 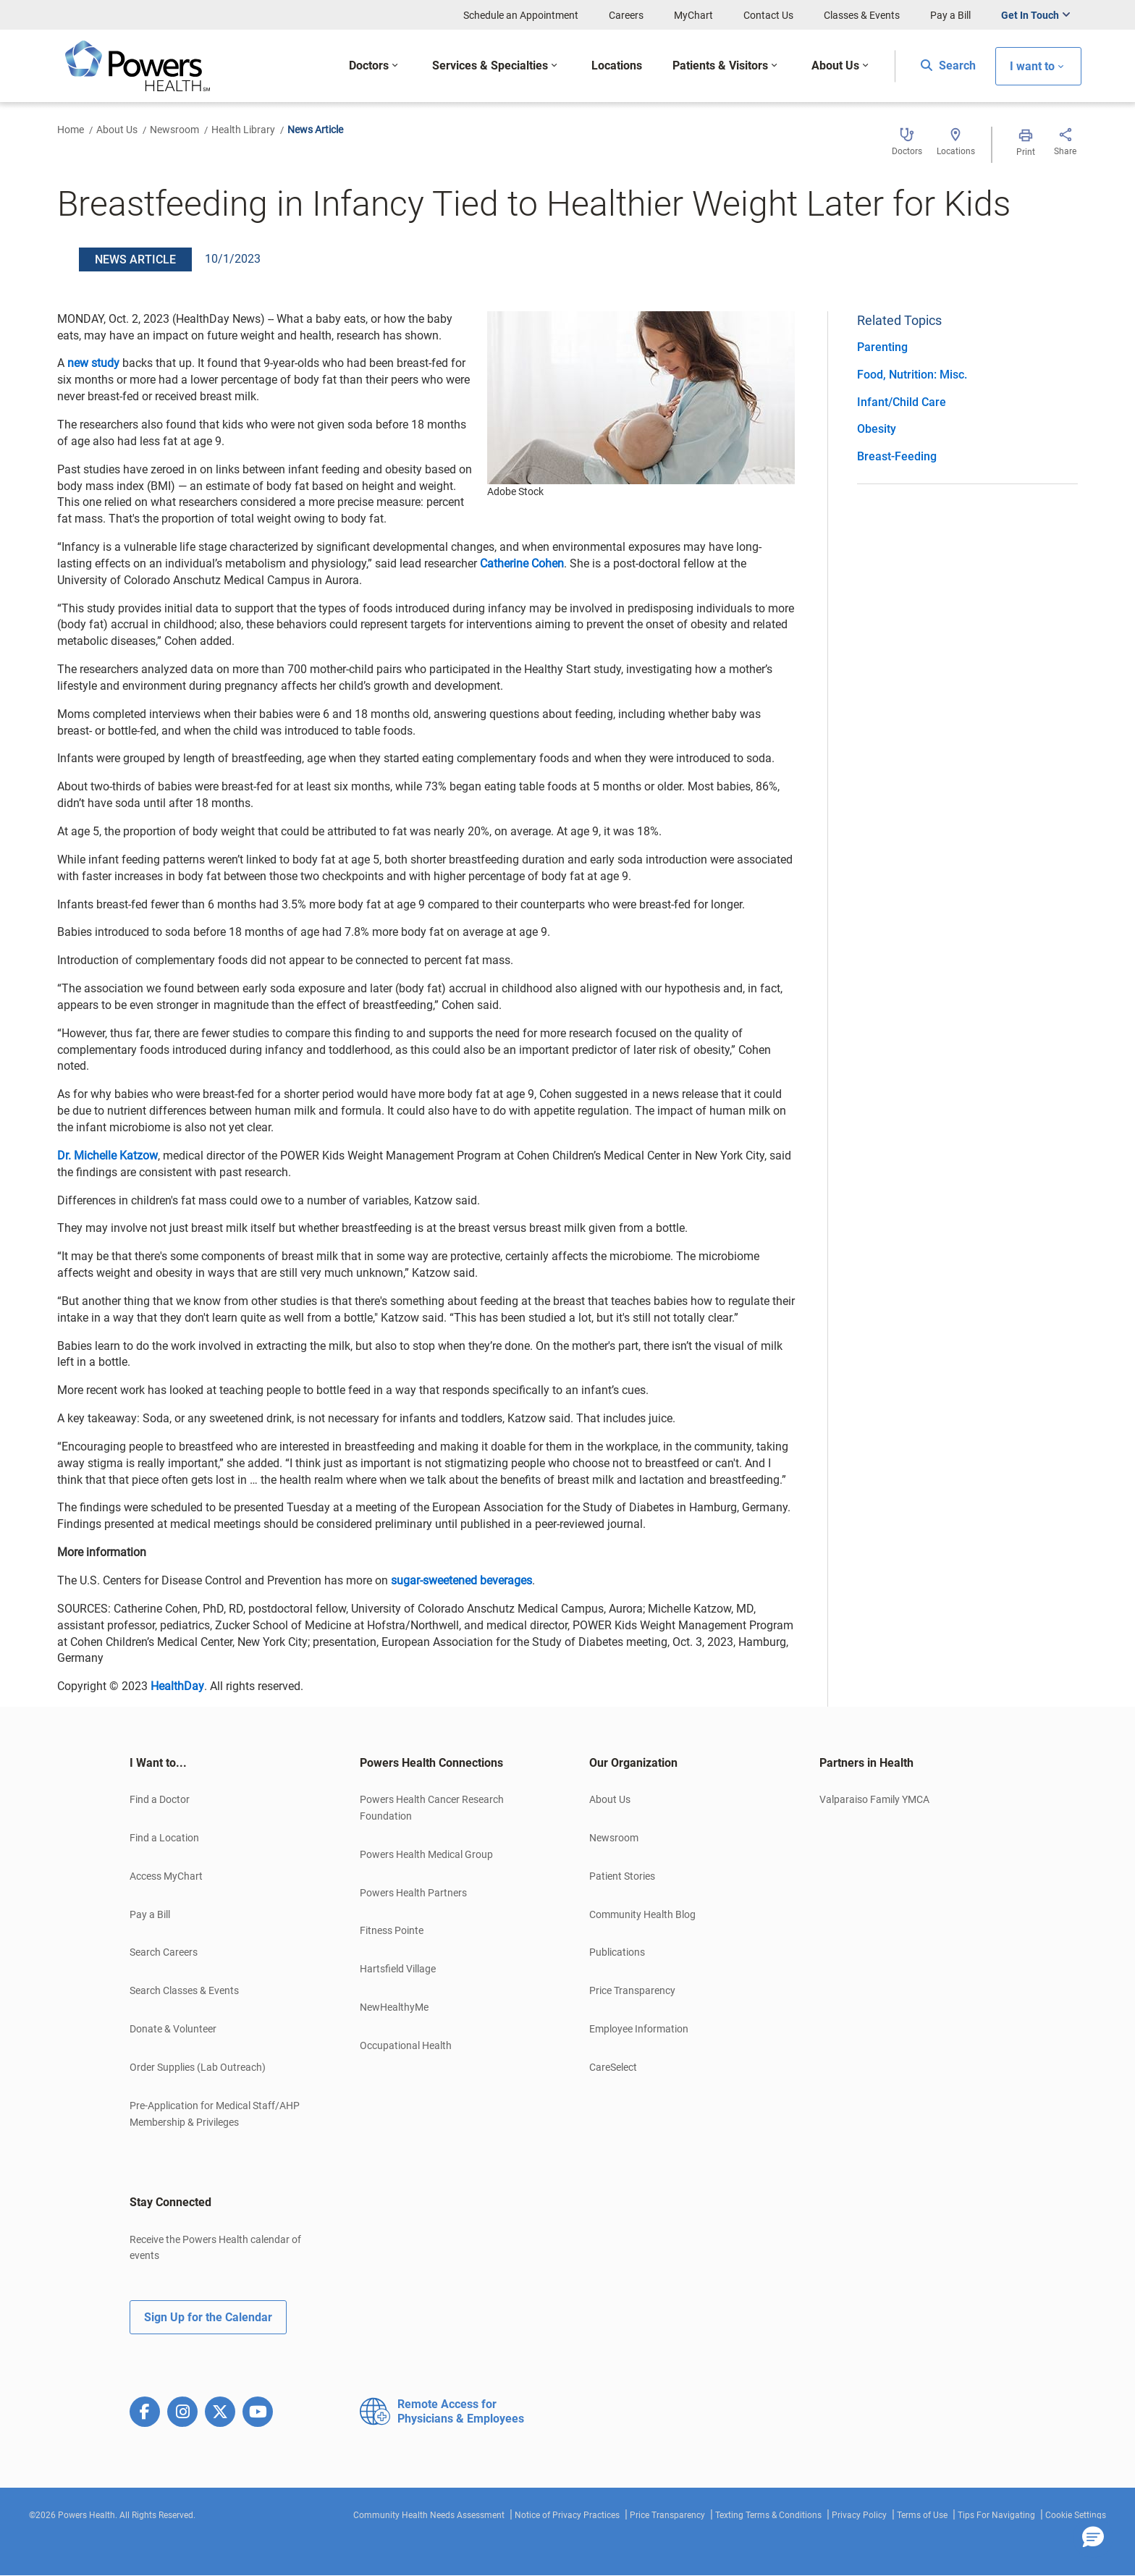 What do you see at coordinates (198, 2067) in the screenshot?
I see `Order Supplies (Lab Outreach)` at bounding box center [198, 2067].